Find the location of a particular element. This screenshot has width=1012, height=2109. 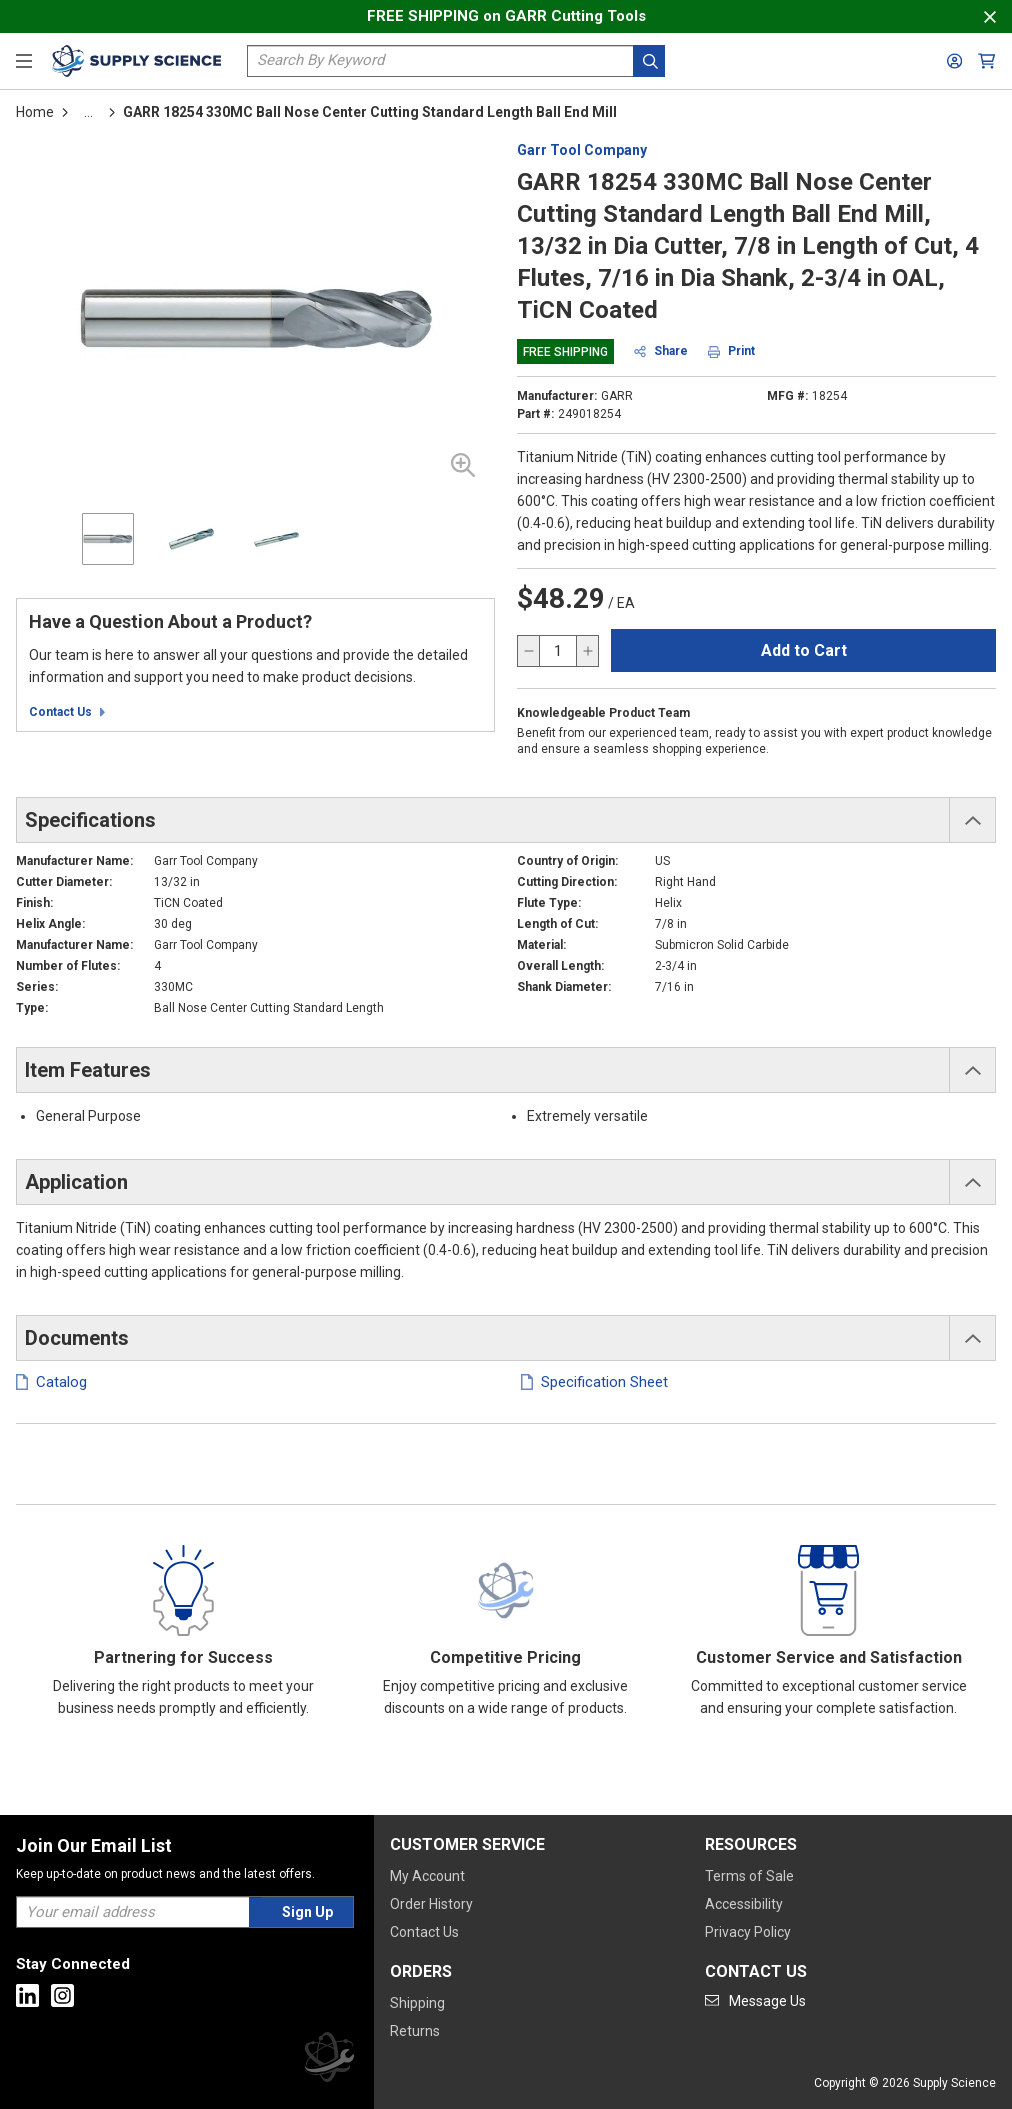

[ellipsis] is located at coordinates (88, 112).